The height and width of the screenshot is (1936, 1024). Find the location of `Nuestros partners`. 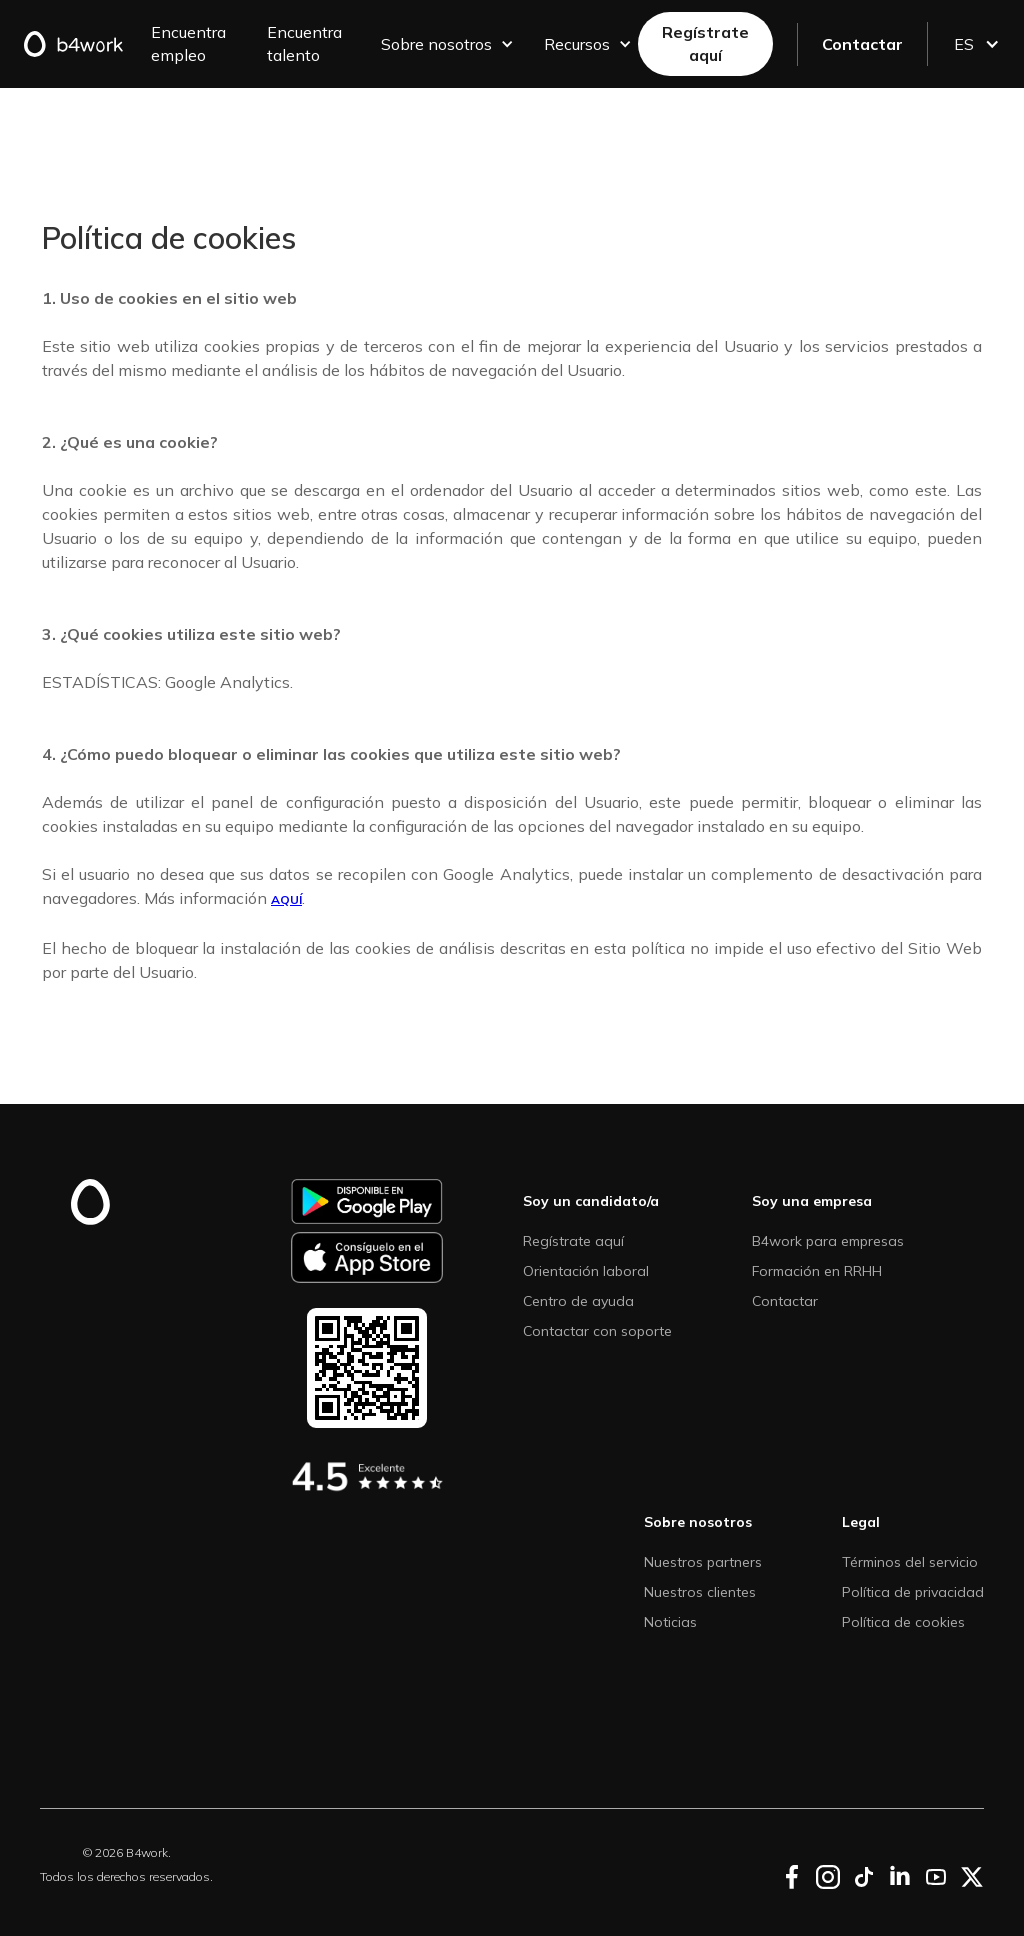

Nuestros partners is located at coordinates (703, 1562).